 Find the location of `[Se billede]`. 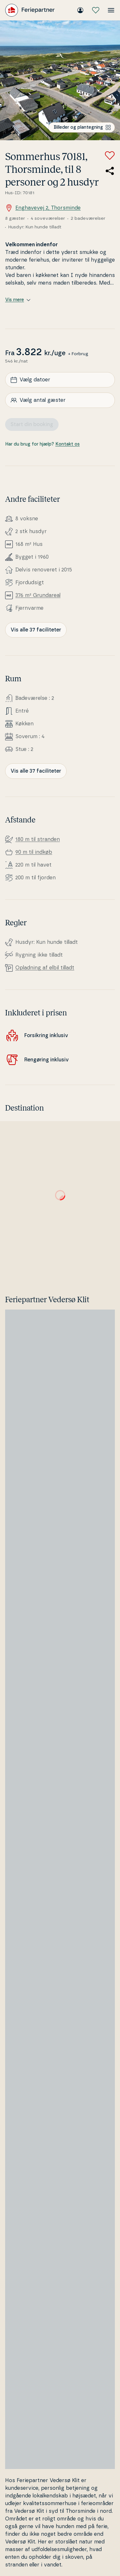

[Se billede] is located at coordinates (60, 80).